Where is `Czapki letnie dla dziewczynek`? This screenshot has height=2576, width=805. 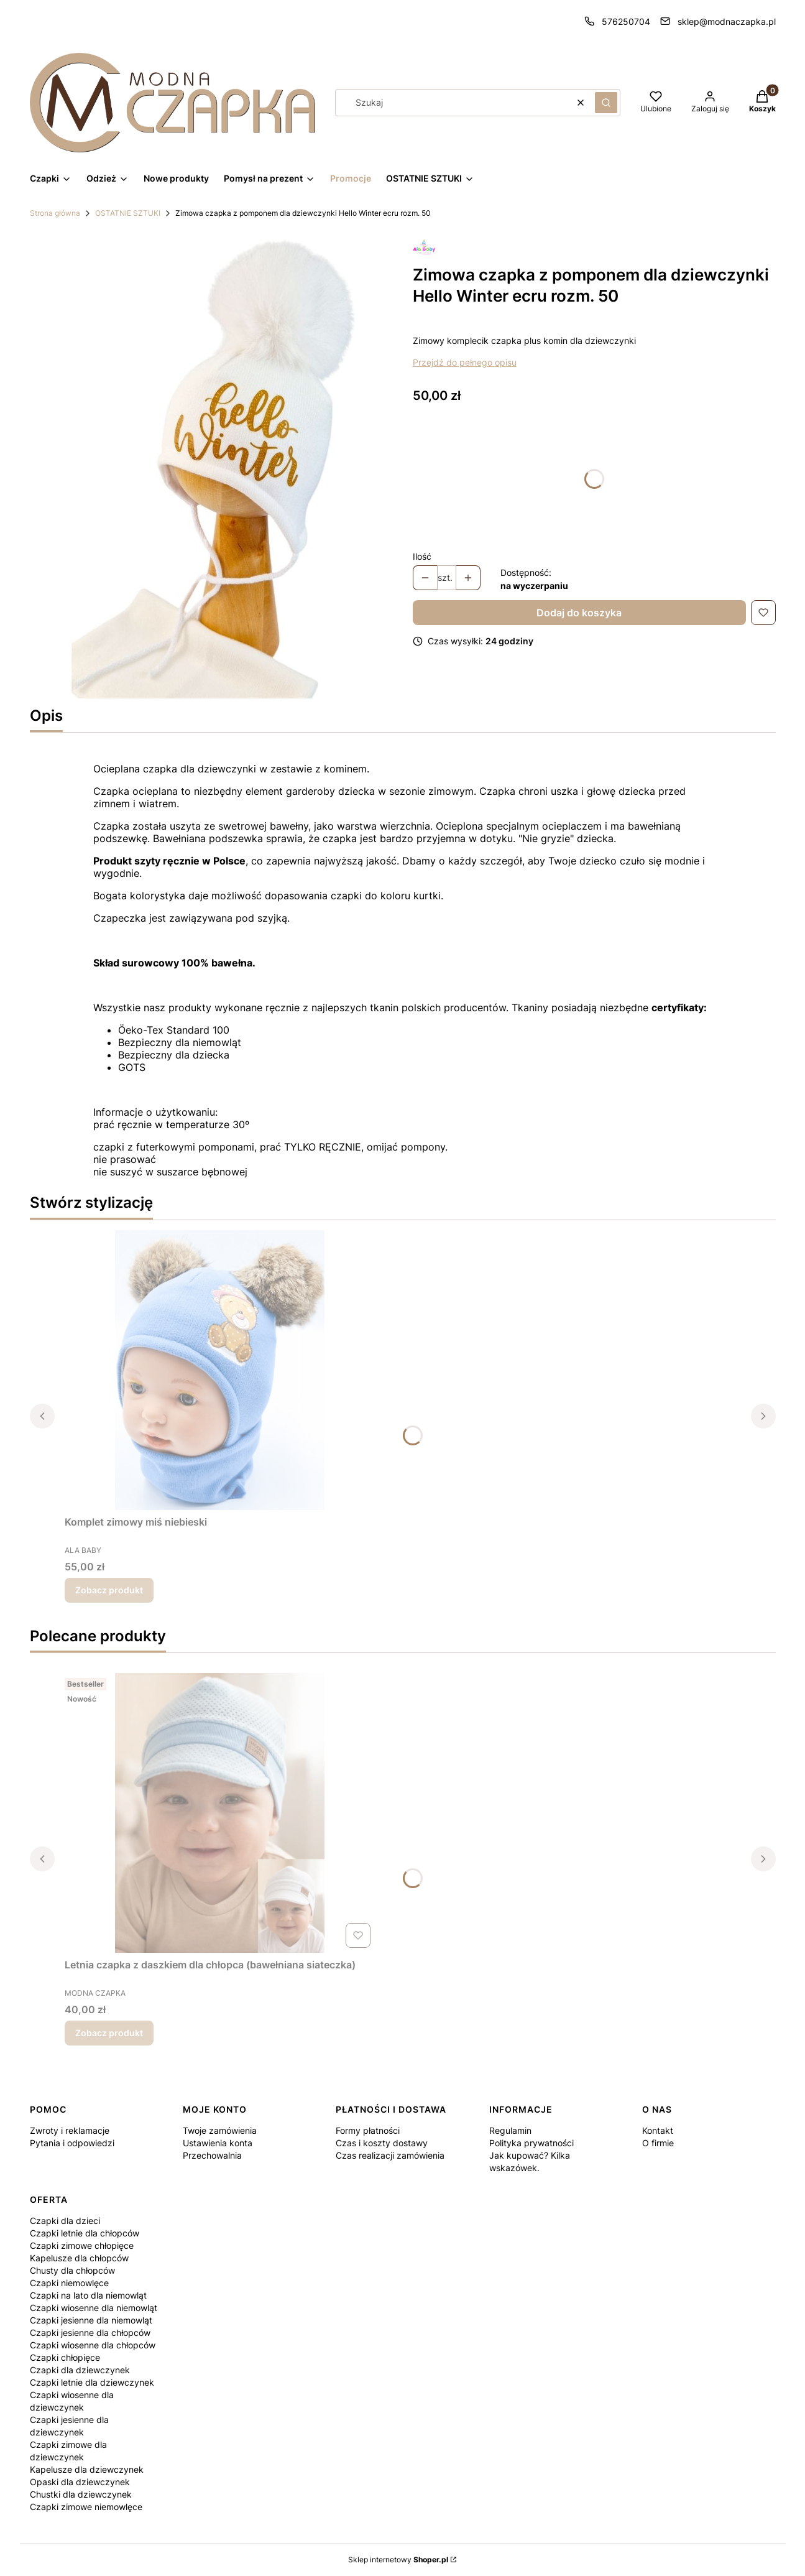 Czapki letnie dla dziewczynek is located at coordinates (92, 2382).